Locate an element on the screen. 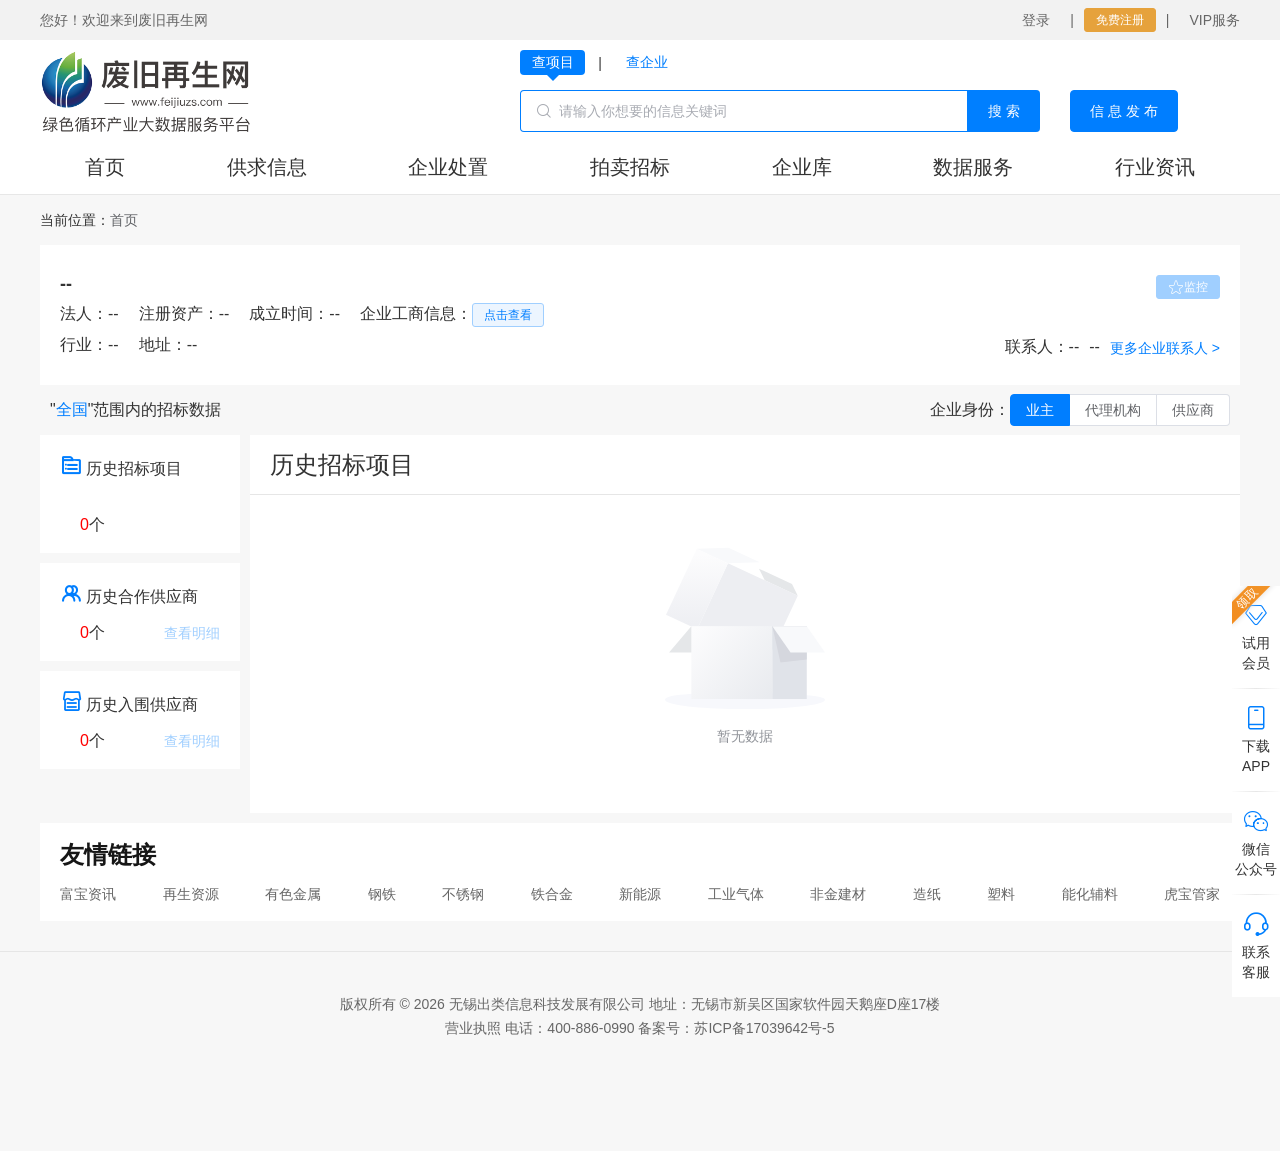  有色金属 is located at coordinates (293, 894).